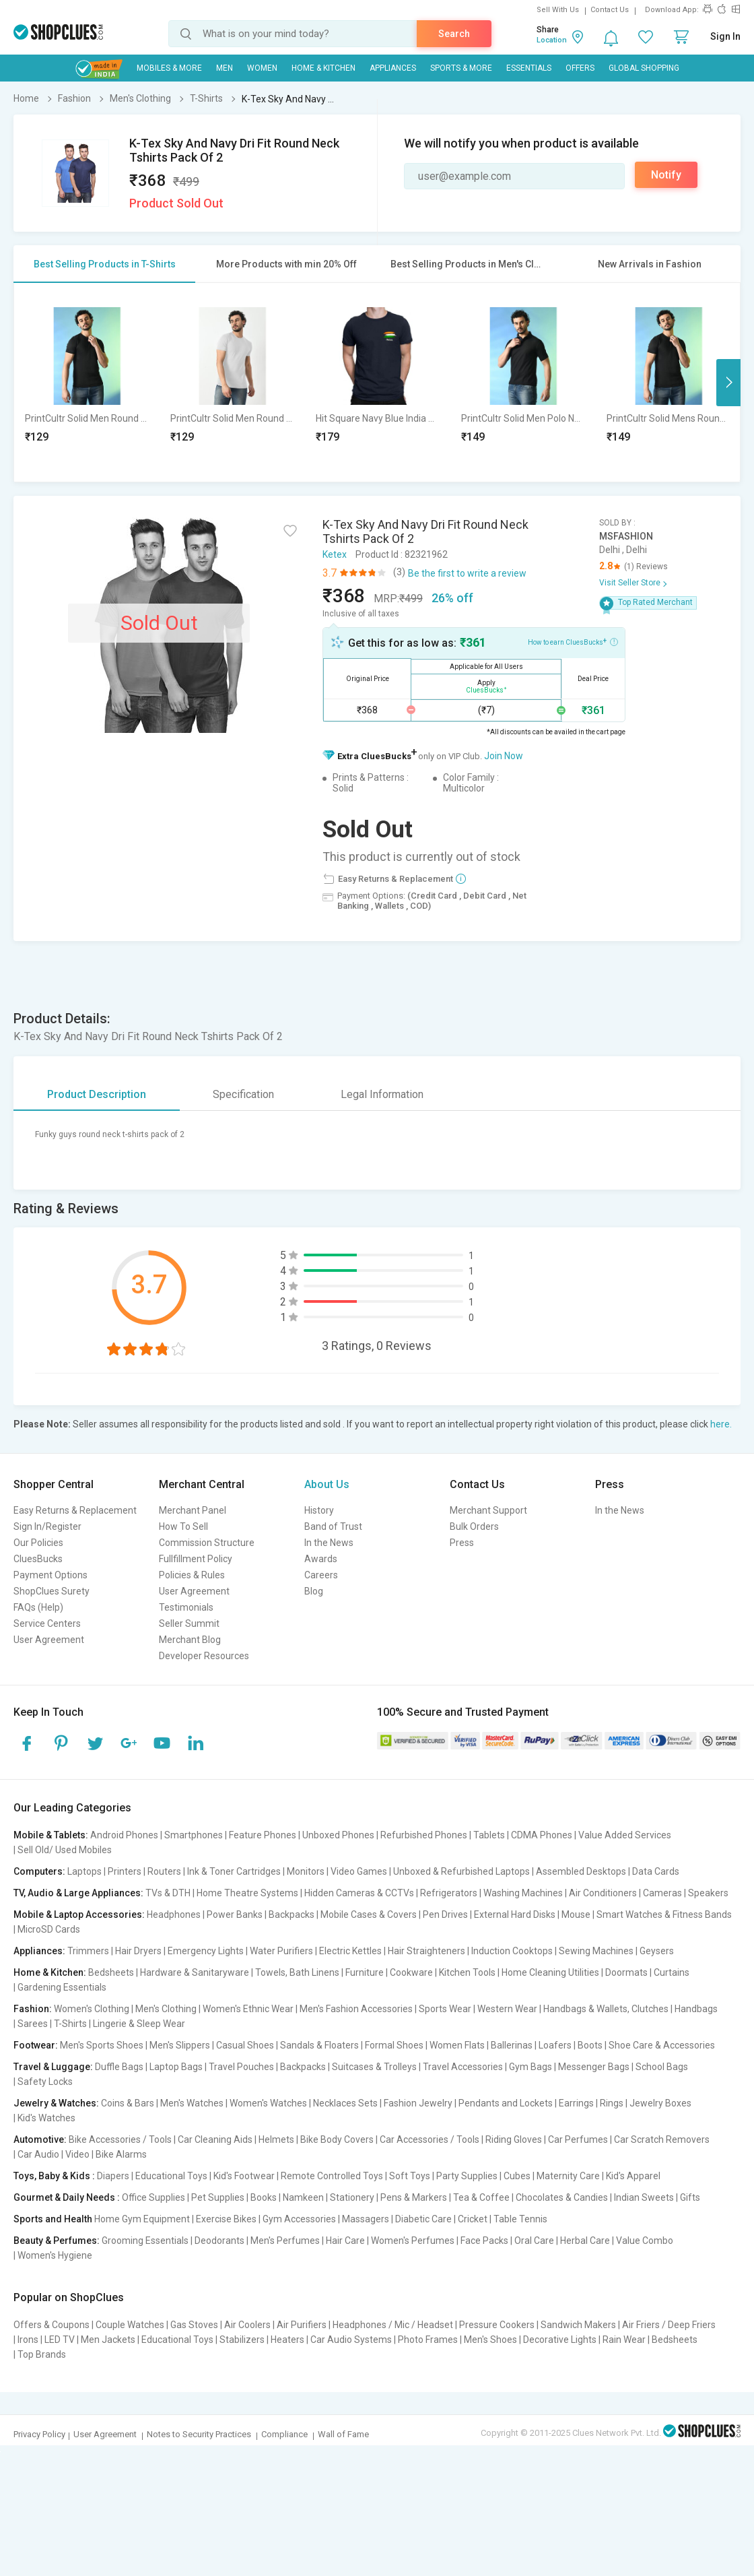  Describe the element at coordinates (62, 1987) in the screenshot. I see `Gardening Essentials` at that location.